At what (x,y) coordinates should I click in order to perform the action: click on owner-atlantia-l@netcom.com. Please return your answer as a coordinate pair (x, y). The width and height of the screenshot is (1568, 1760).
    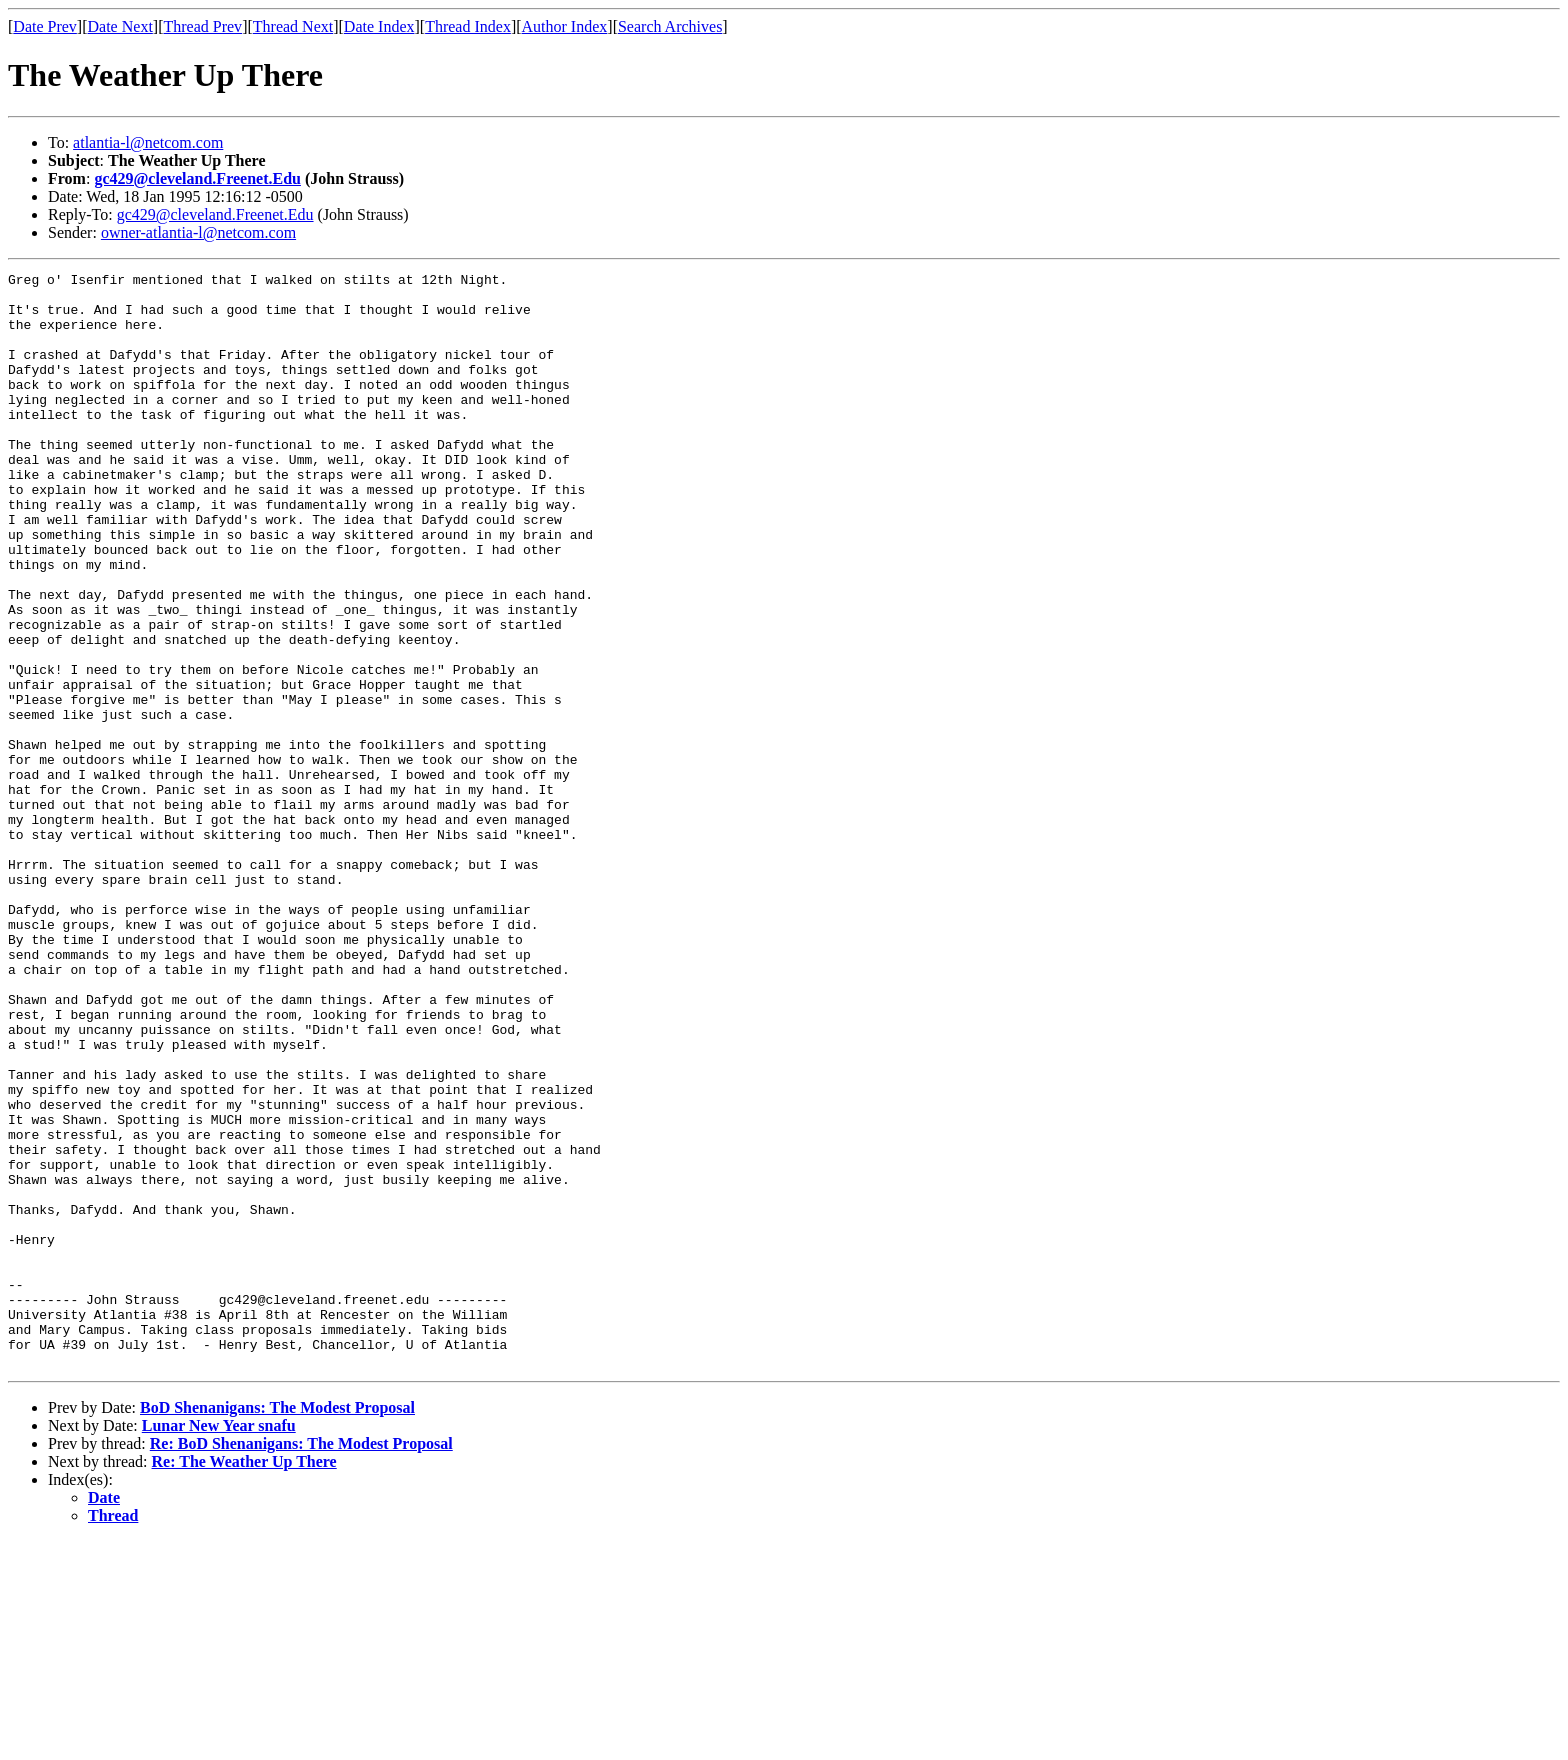
    Looking at the image, I should click on (198, 232).